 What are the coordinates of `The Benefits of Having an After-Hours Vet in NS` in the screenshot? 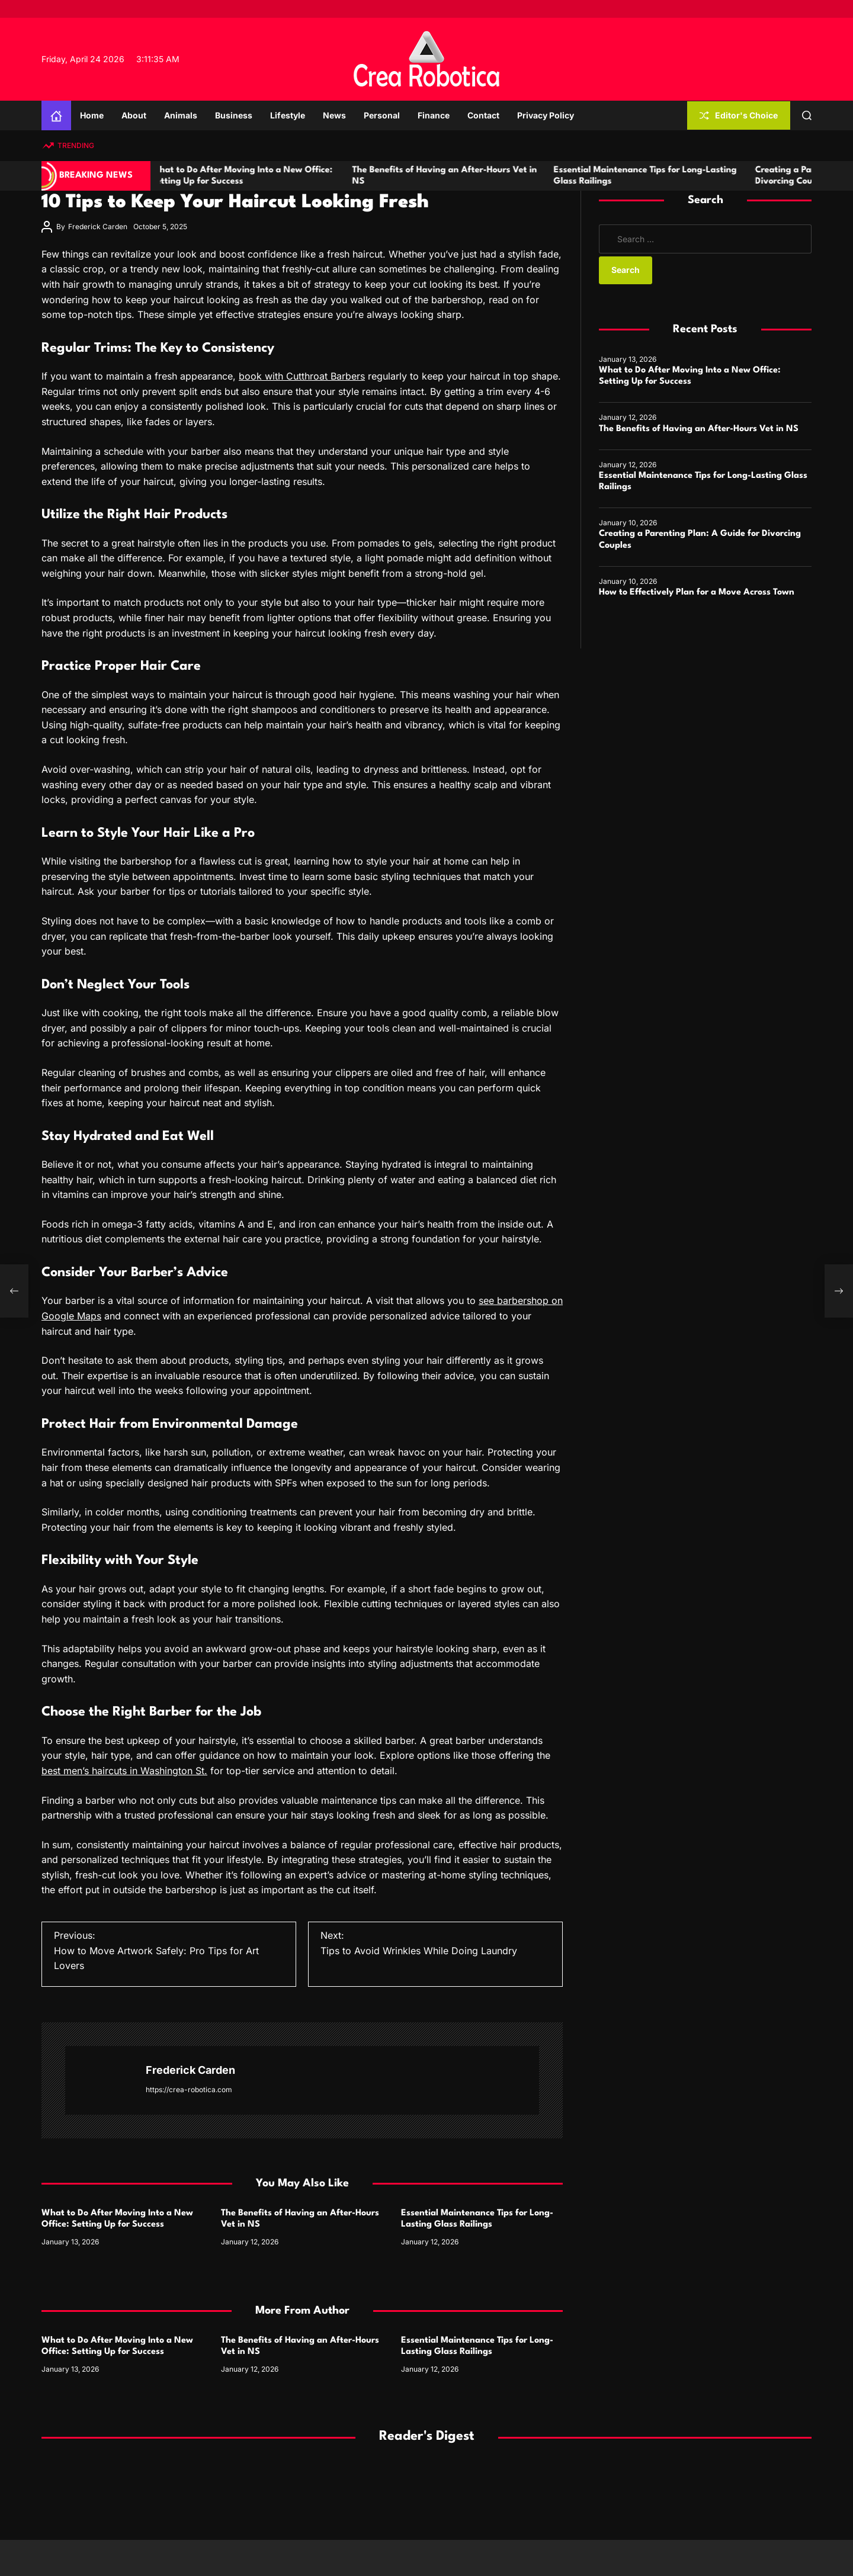 It's located at (699, 429).